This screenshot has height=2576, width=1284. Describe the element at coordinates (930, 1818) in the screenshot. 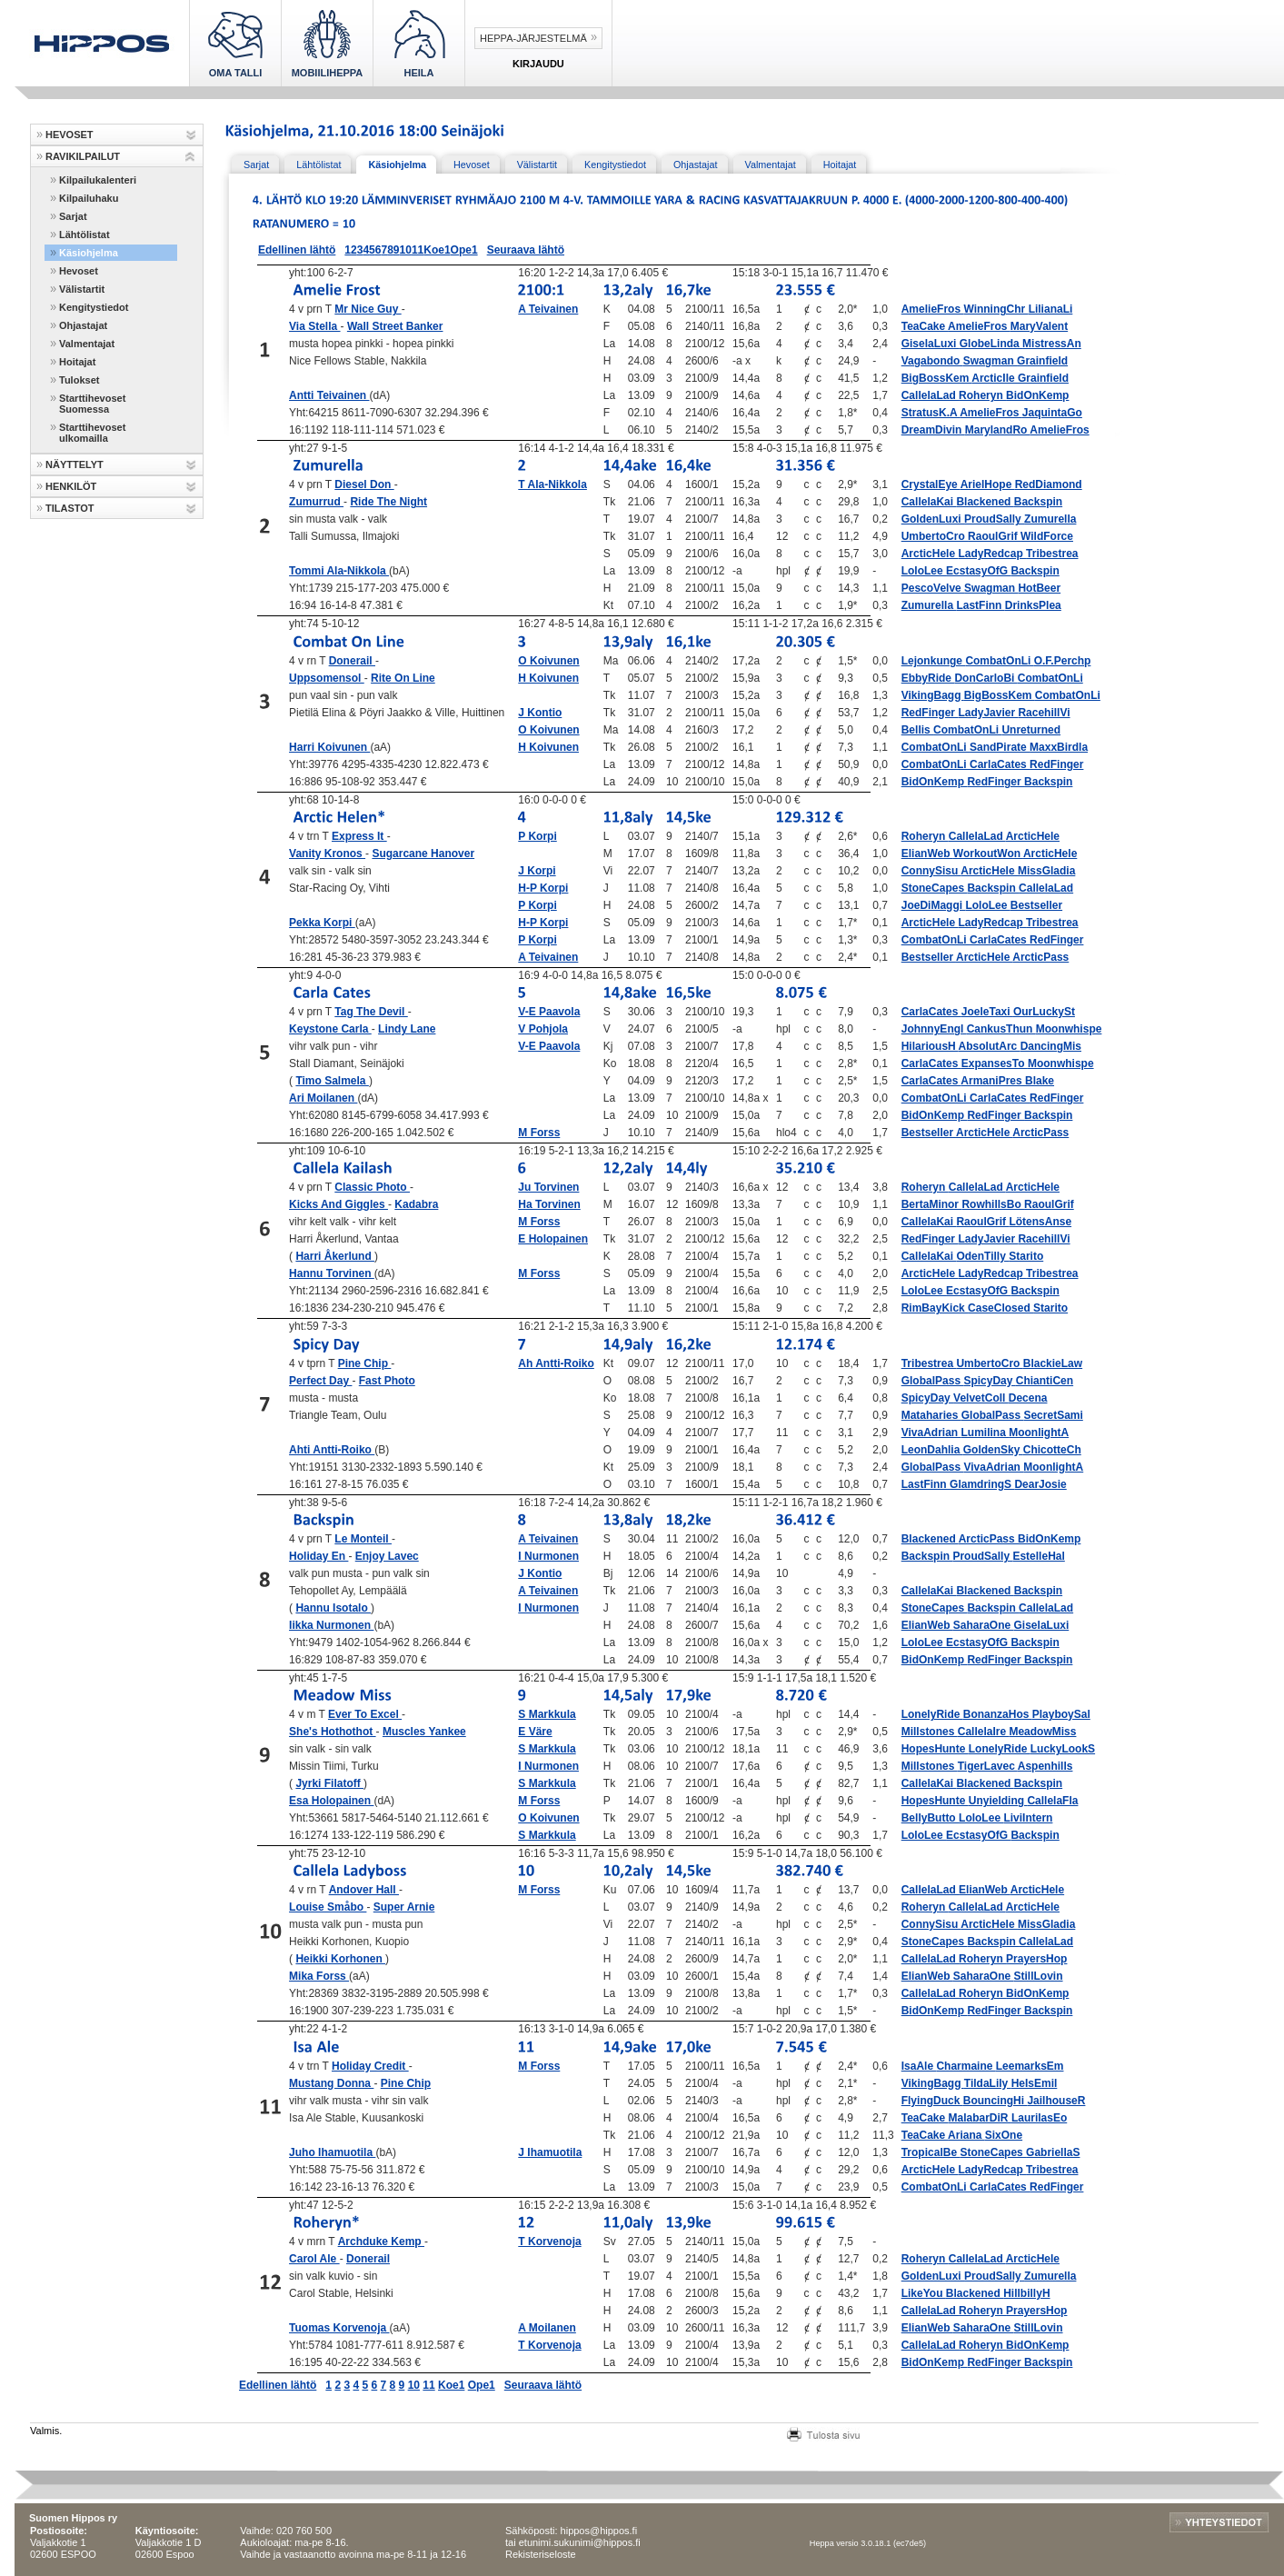

I see `BellyButto` at that location.